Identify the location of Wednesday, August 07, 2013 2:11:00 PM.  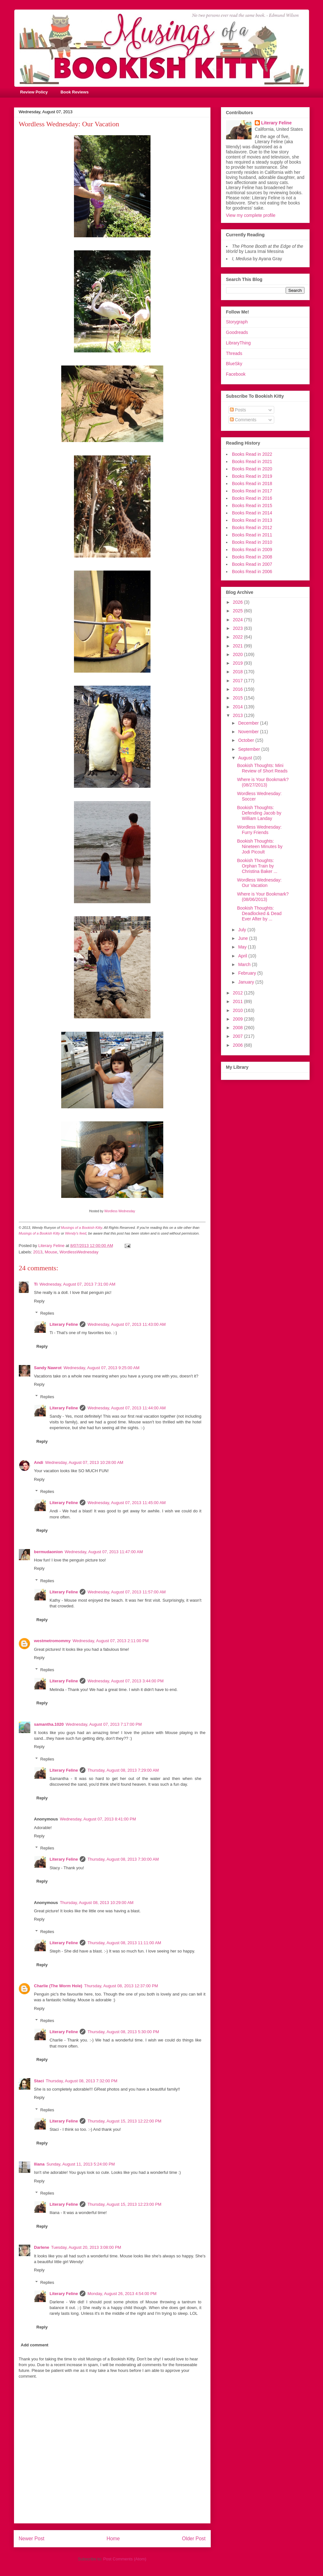
(110, 1640).